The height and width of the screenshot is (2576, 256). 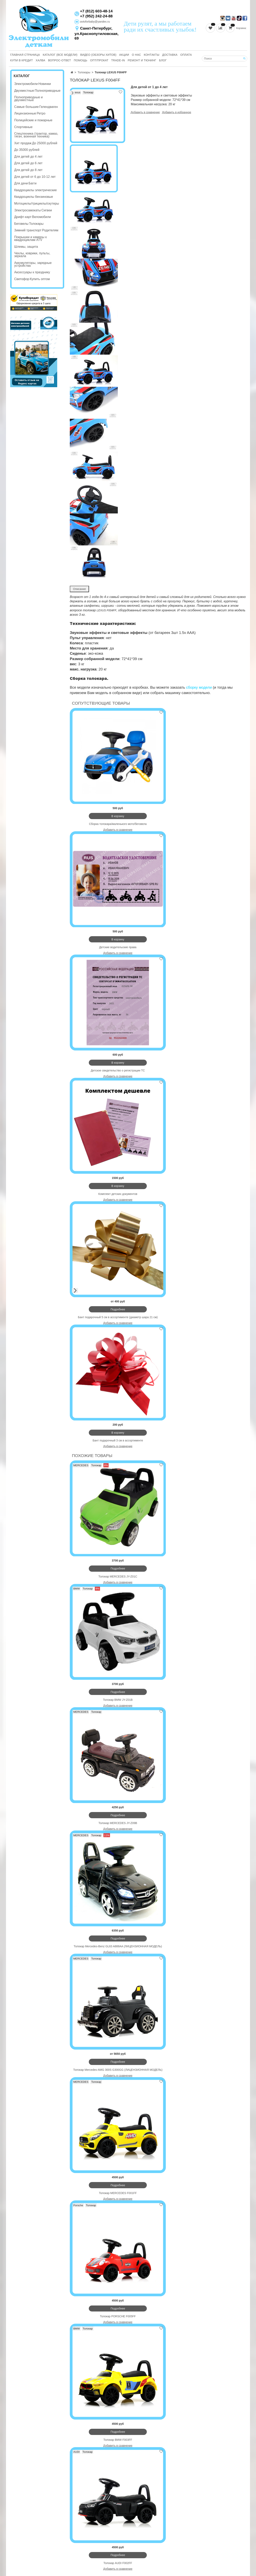 What do you see at coordinates (163, 60) in the screenshot?
I see `Блог` at bounding box center [163, 60].